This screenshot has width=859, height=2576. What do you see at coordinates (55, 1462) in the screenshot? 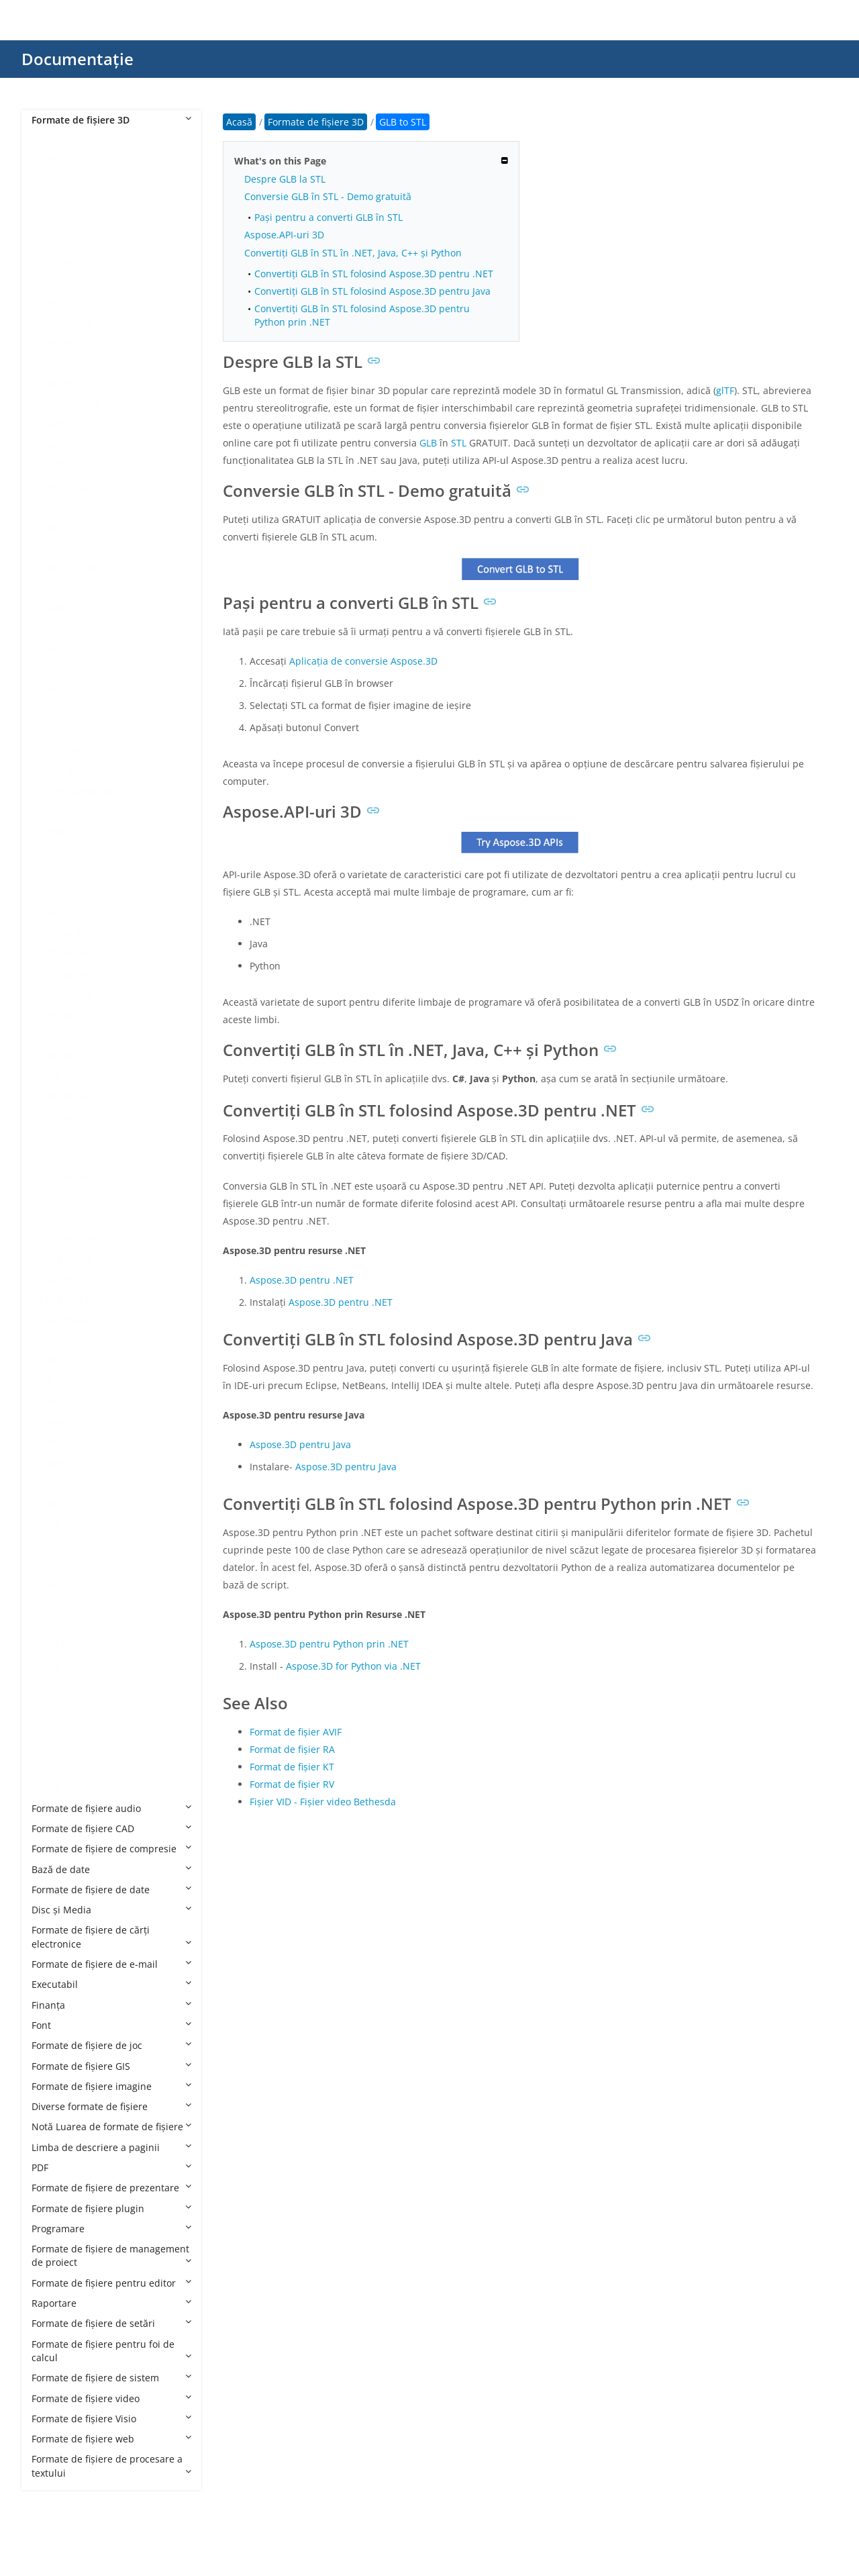
I see `MDX` at bounding box center [55, 1462].